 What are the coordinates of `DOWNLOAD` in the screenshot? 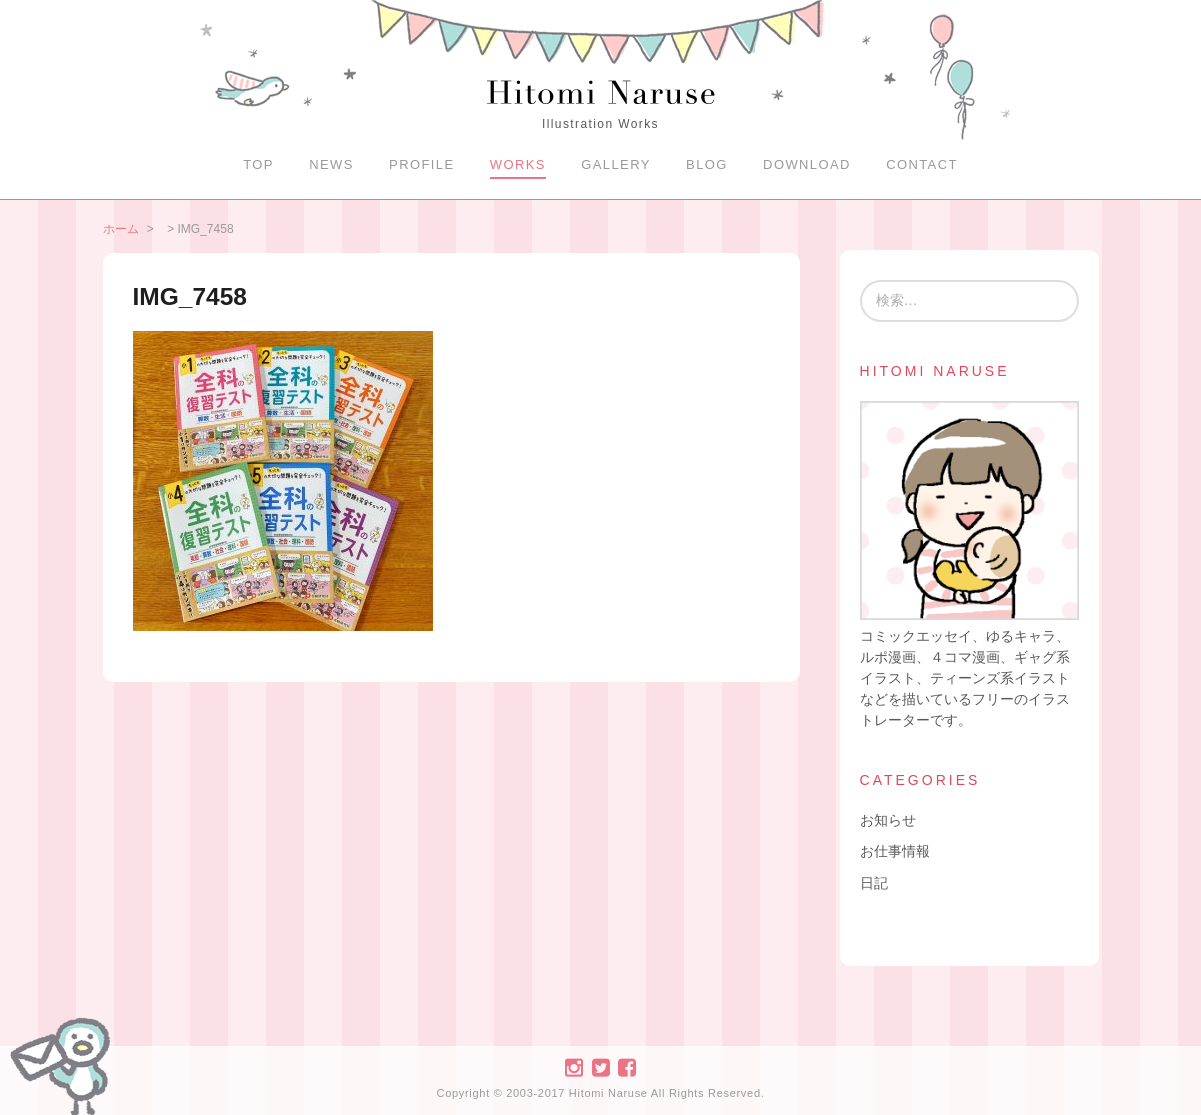 It's located at (807, 164).